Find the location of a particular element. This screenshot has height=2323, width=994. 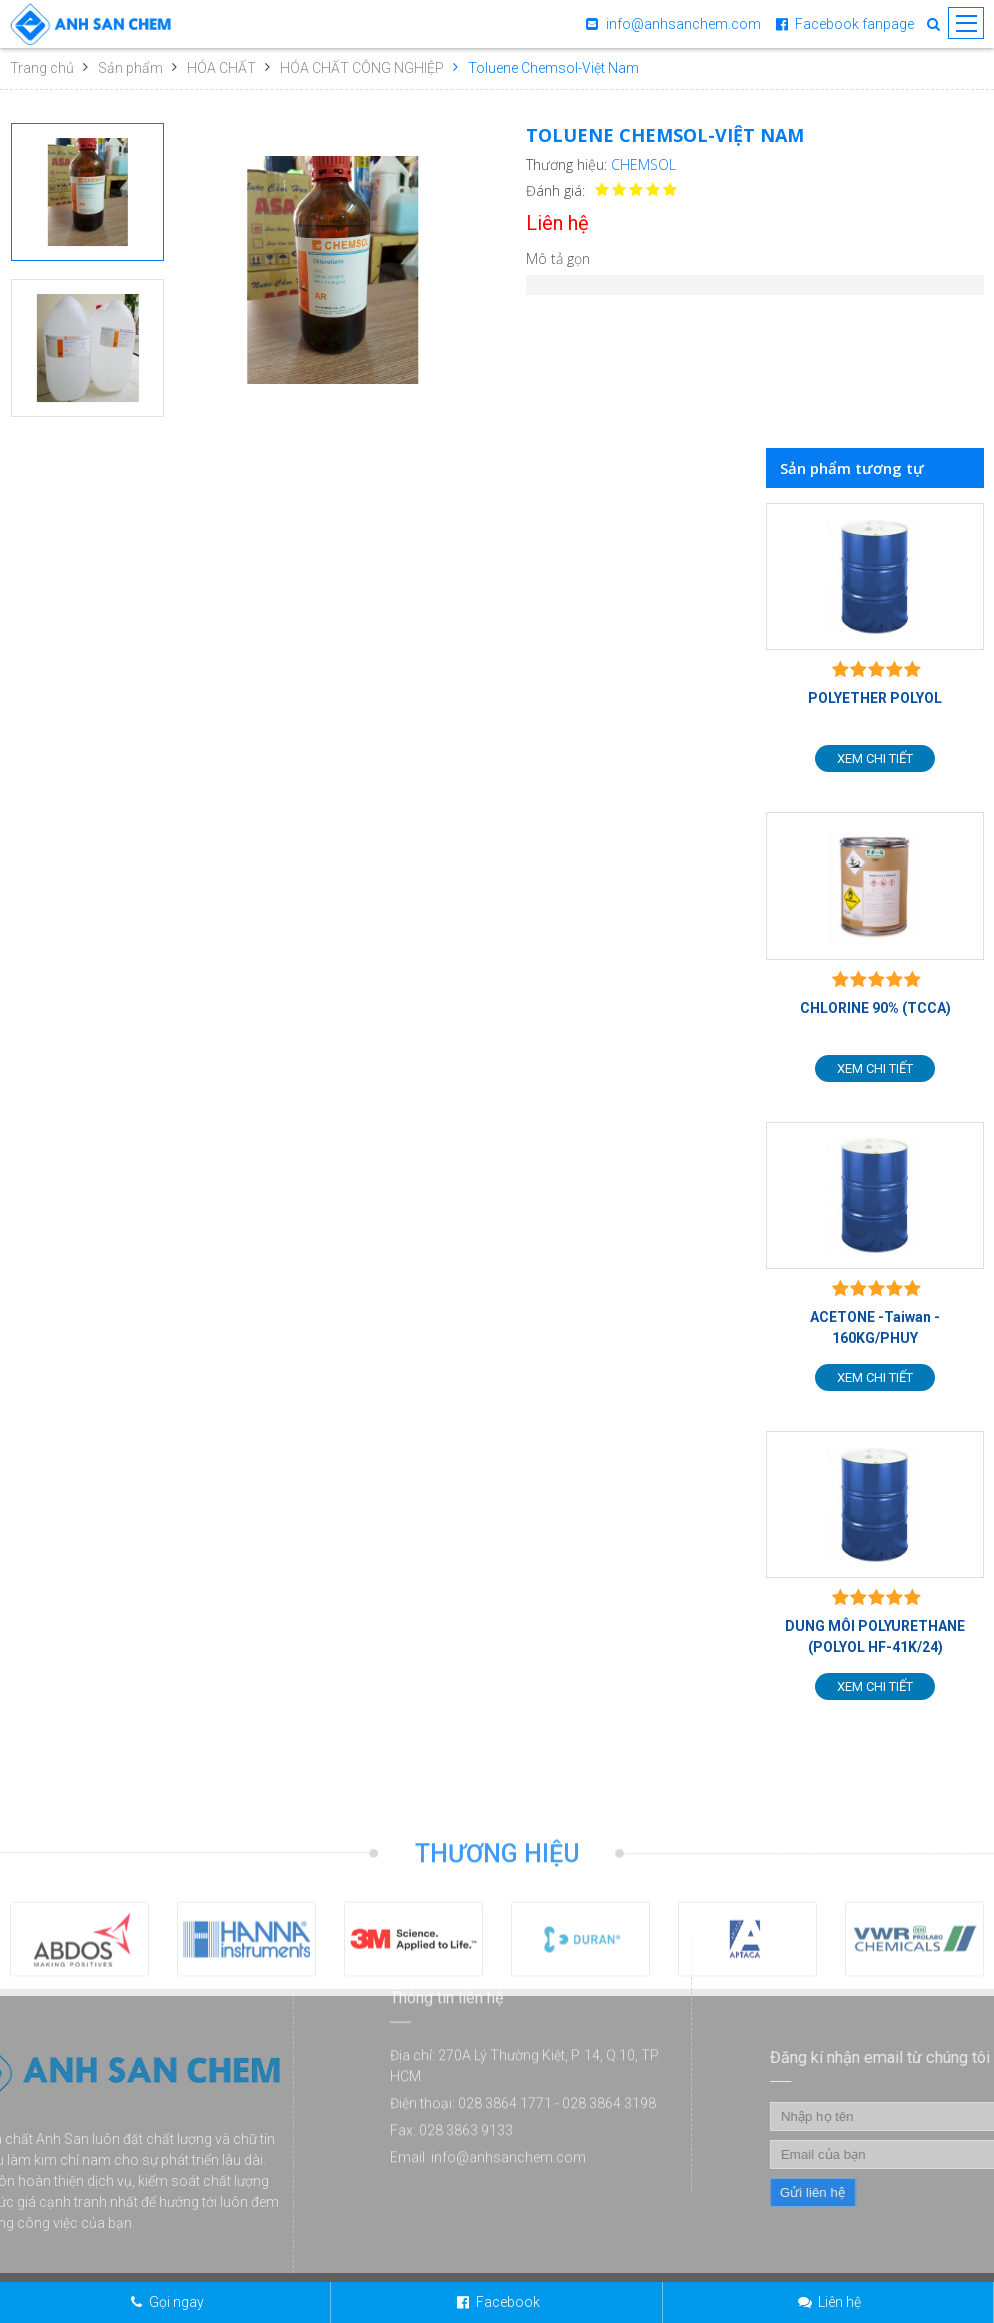

info@anhsanchem.com is located at coordinates (683, 24).